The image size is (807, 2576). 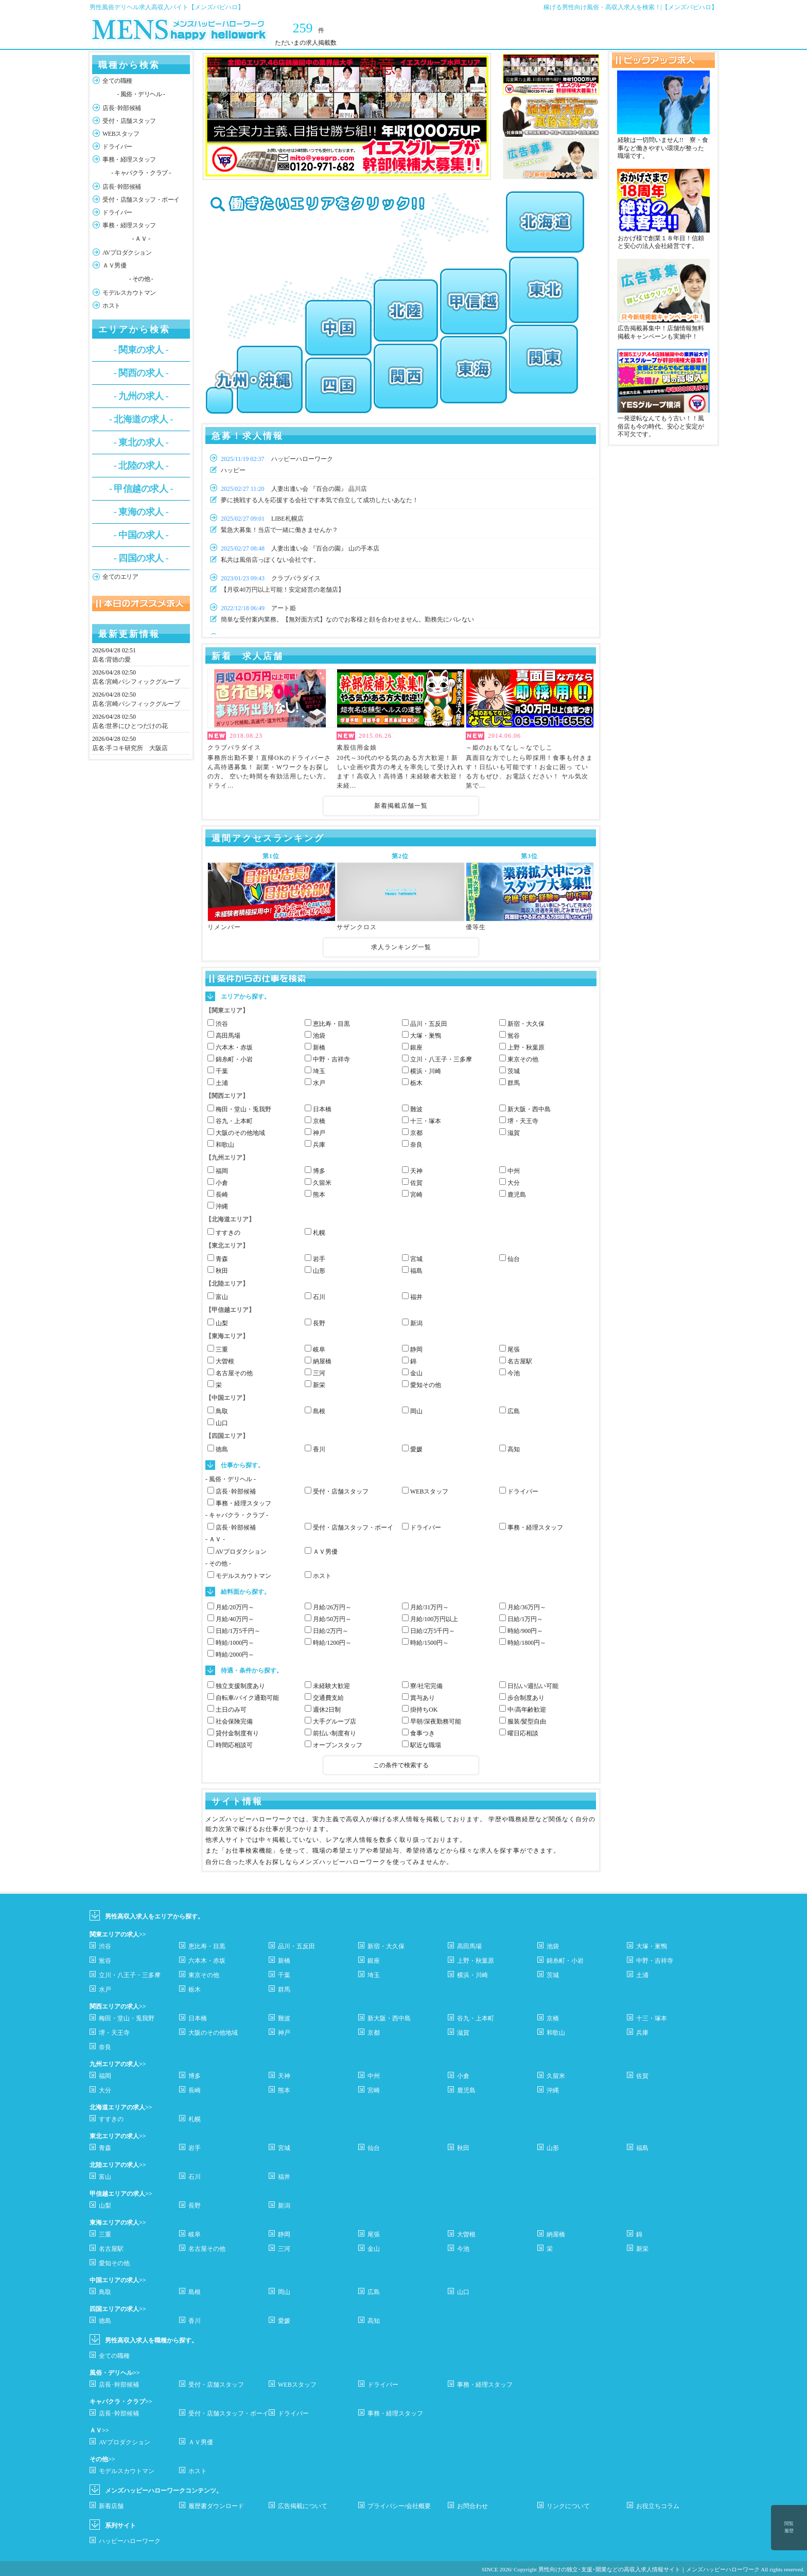 I want to click on 【月収40万円以上可能！安定経営の老舗店】, so click(x=282, y=589).